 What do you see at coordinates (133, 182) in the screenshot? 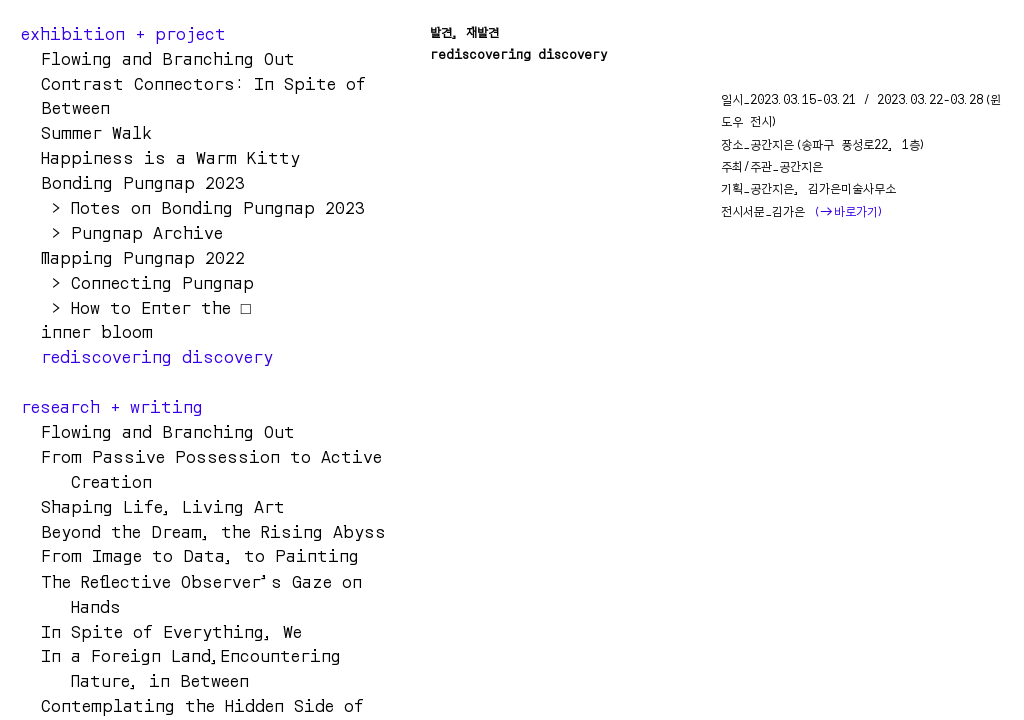
I see `Bonding Pungnap 2023` at bounding box center [133, 182].